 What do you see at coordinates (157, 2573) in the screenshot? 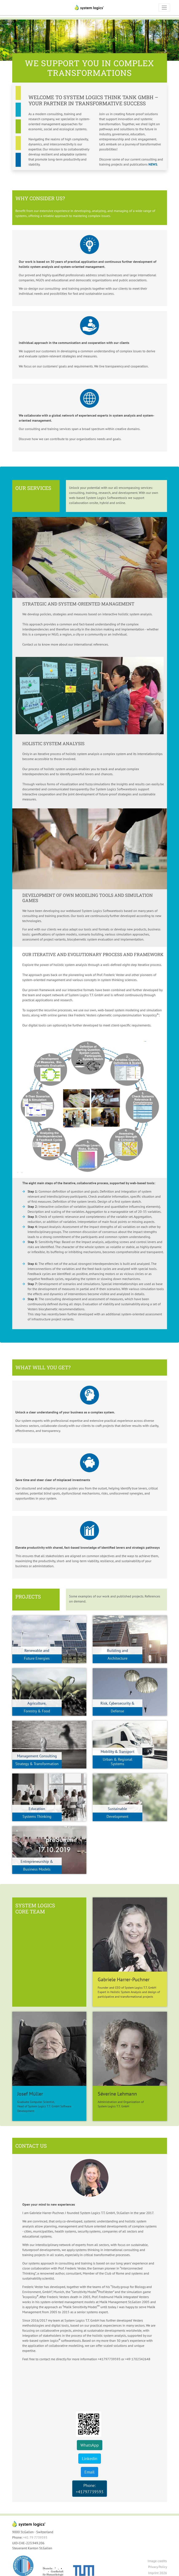
I see `Imprint 2026` at bounding box center [157, 2573].